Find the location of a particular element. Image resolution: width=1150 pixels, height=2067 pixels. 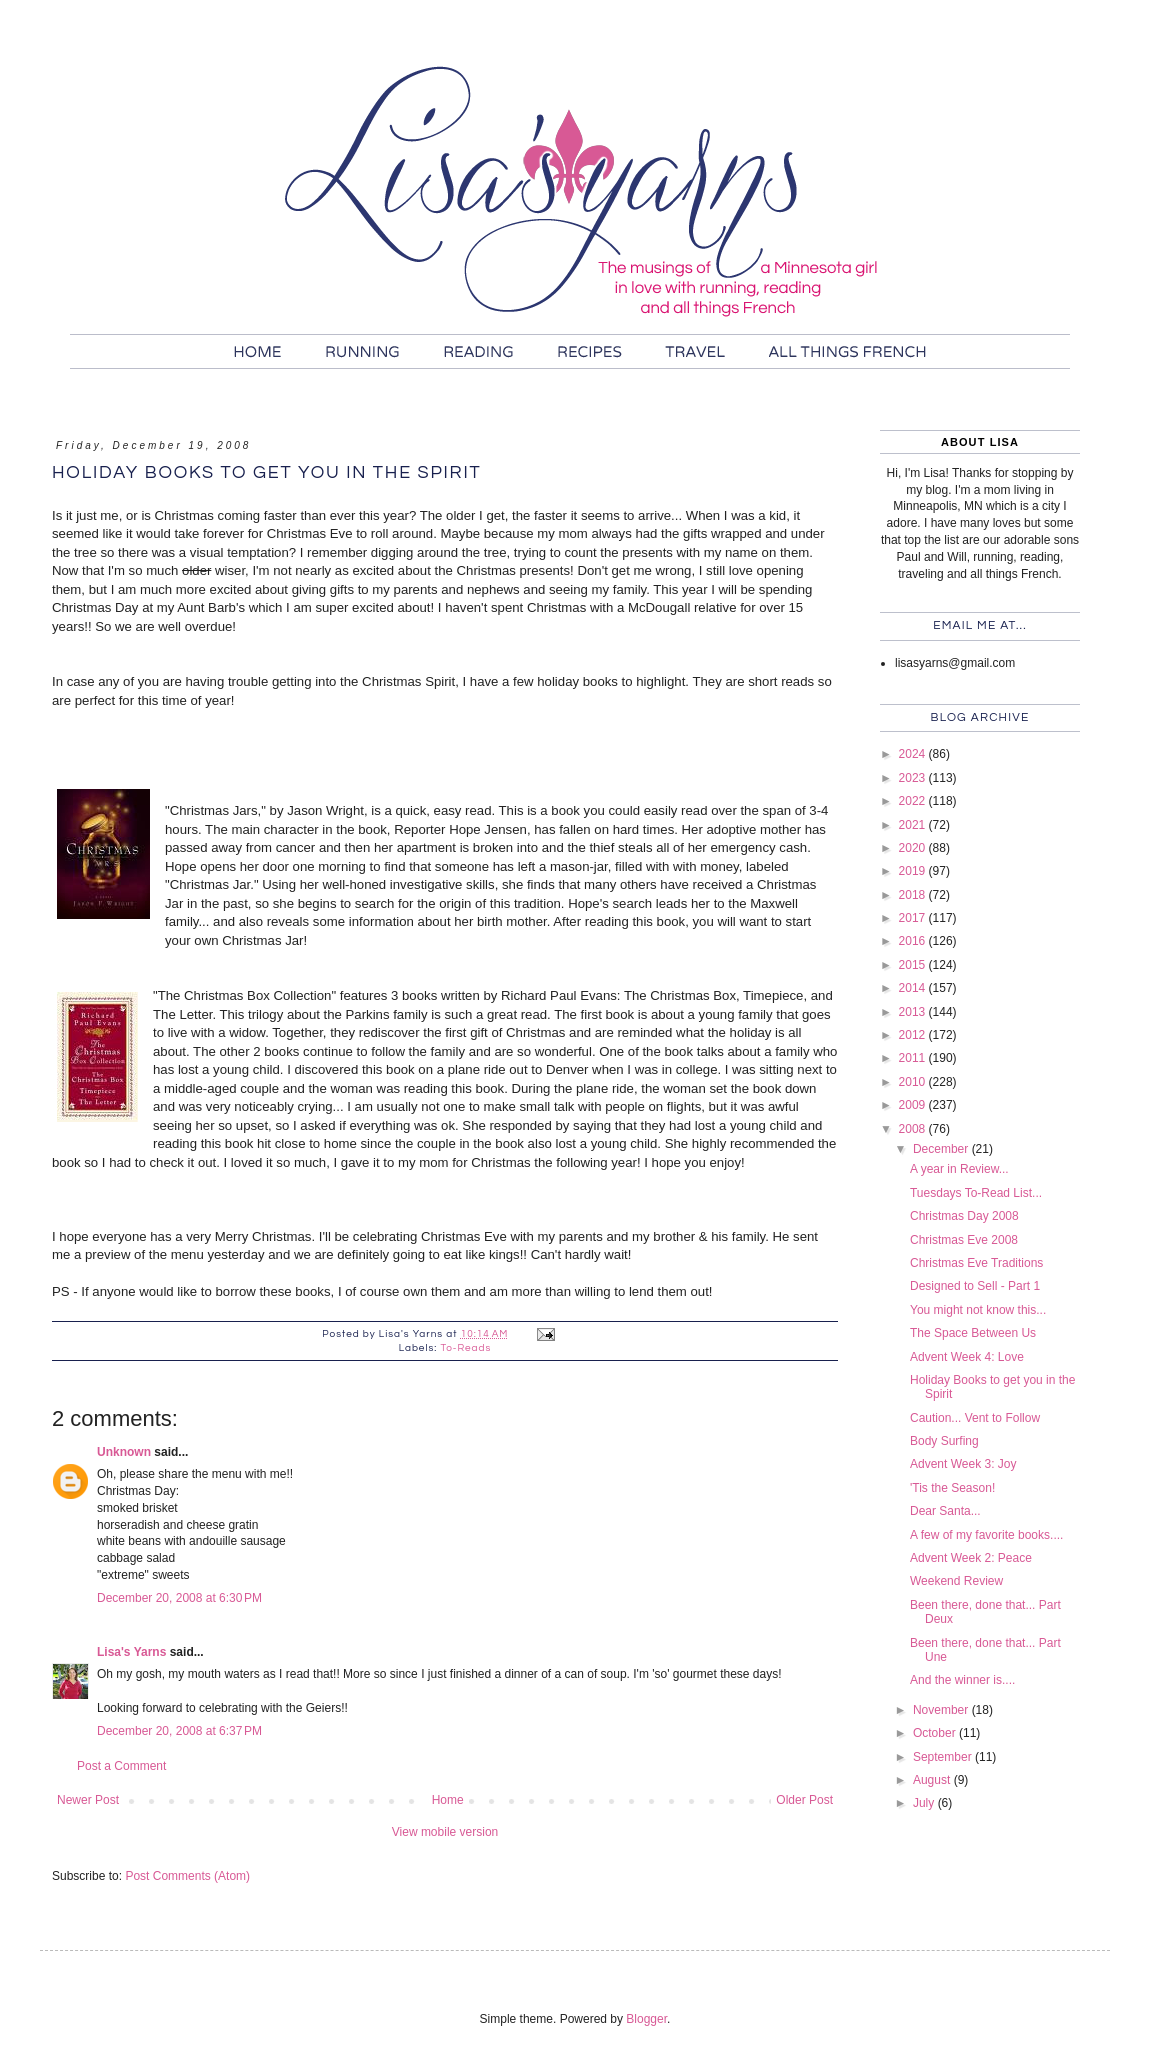

Christmas Eve Traditions is located at coordinates (976, 1263).